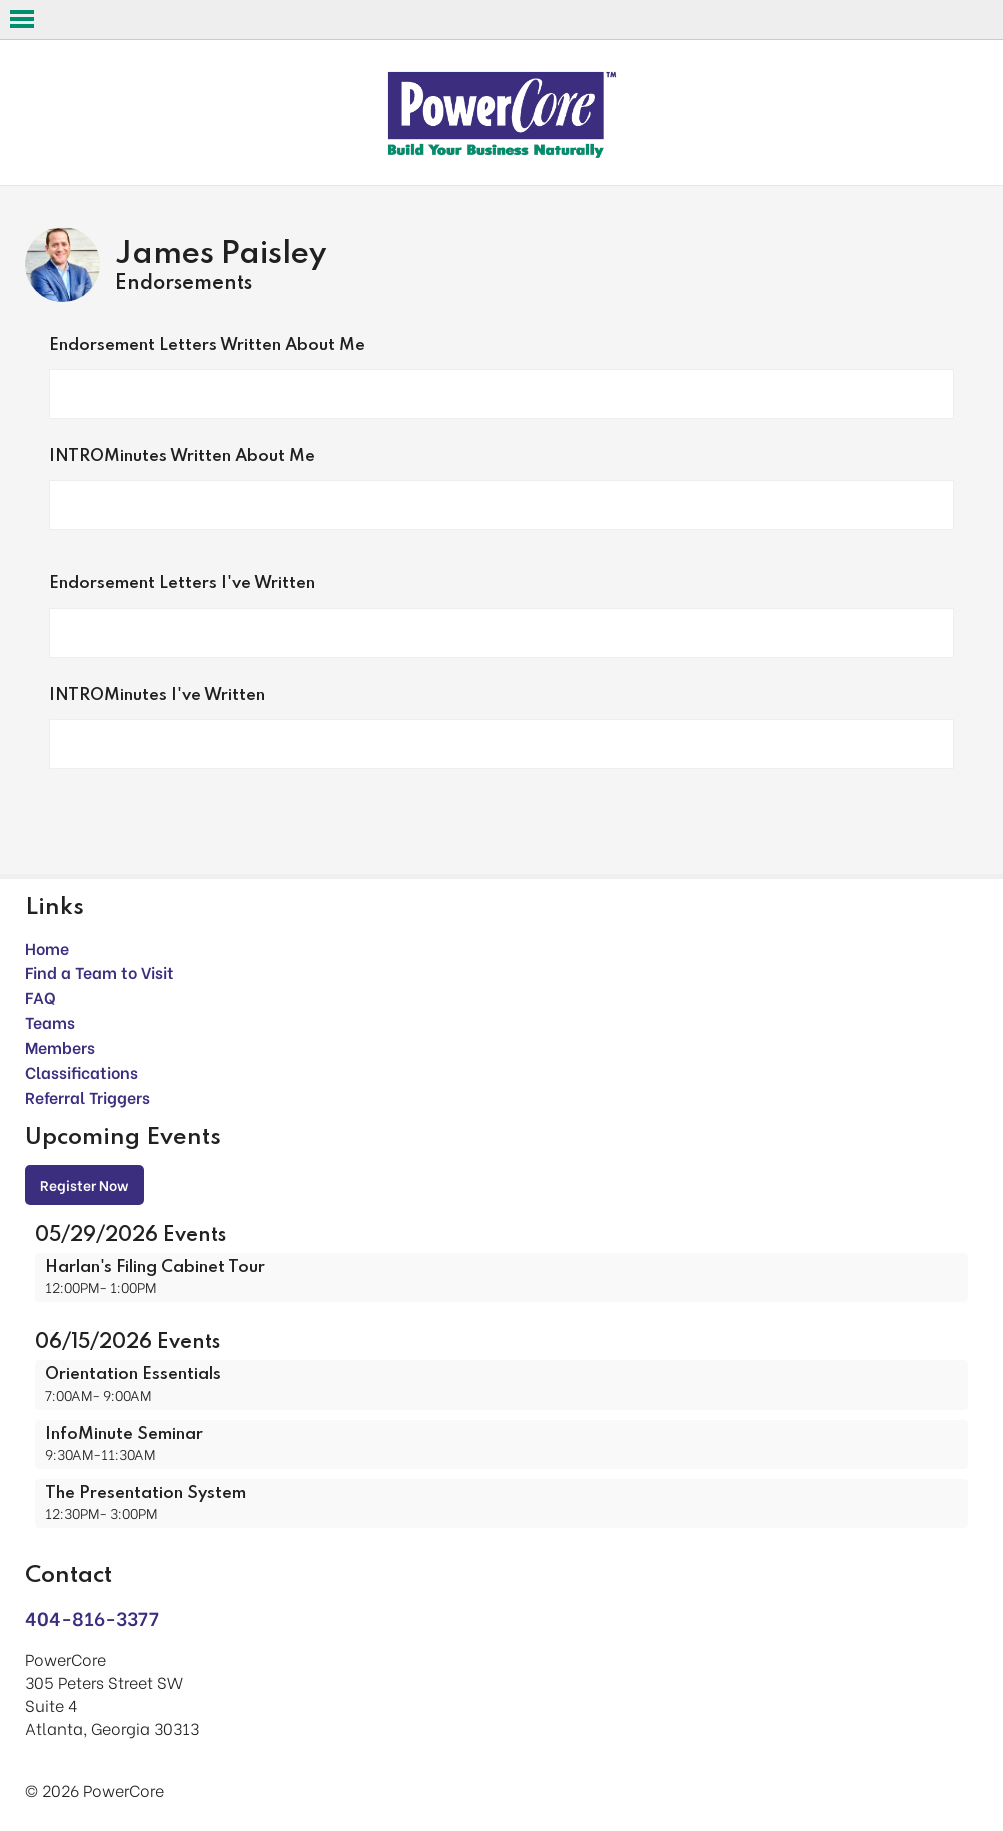 This screenshot has height=1831, width=1003. I want to click on Home, so click(47, 947).